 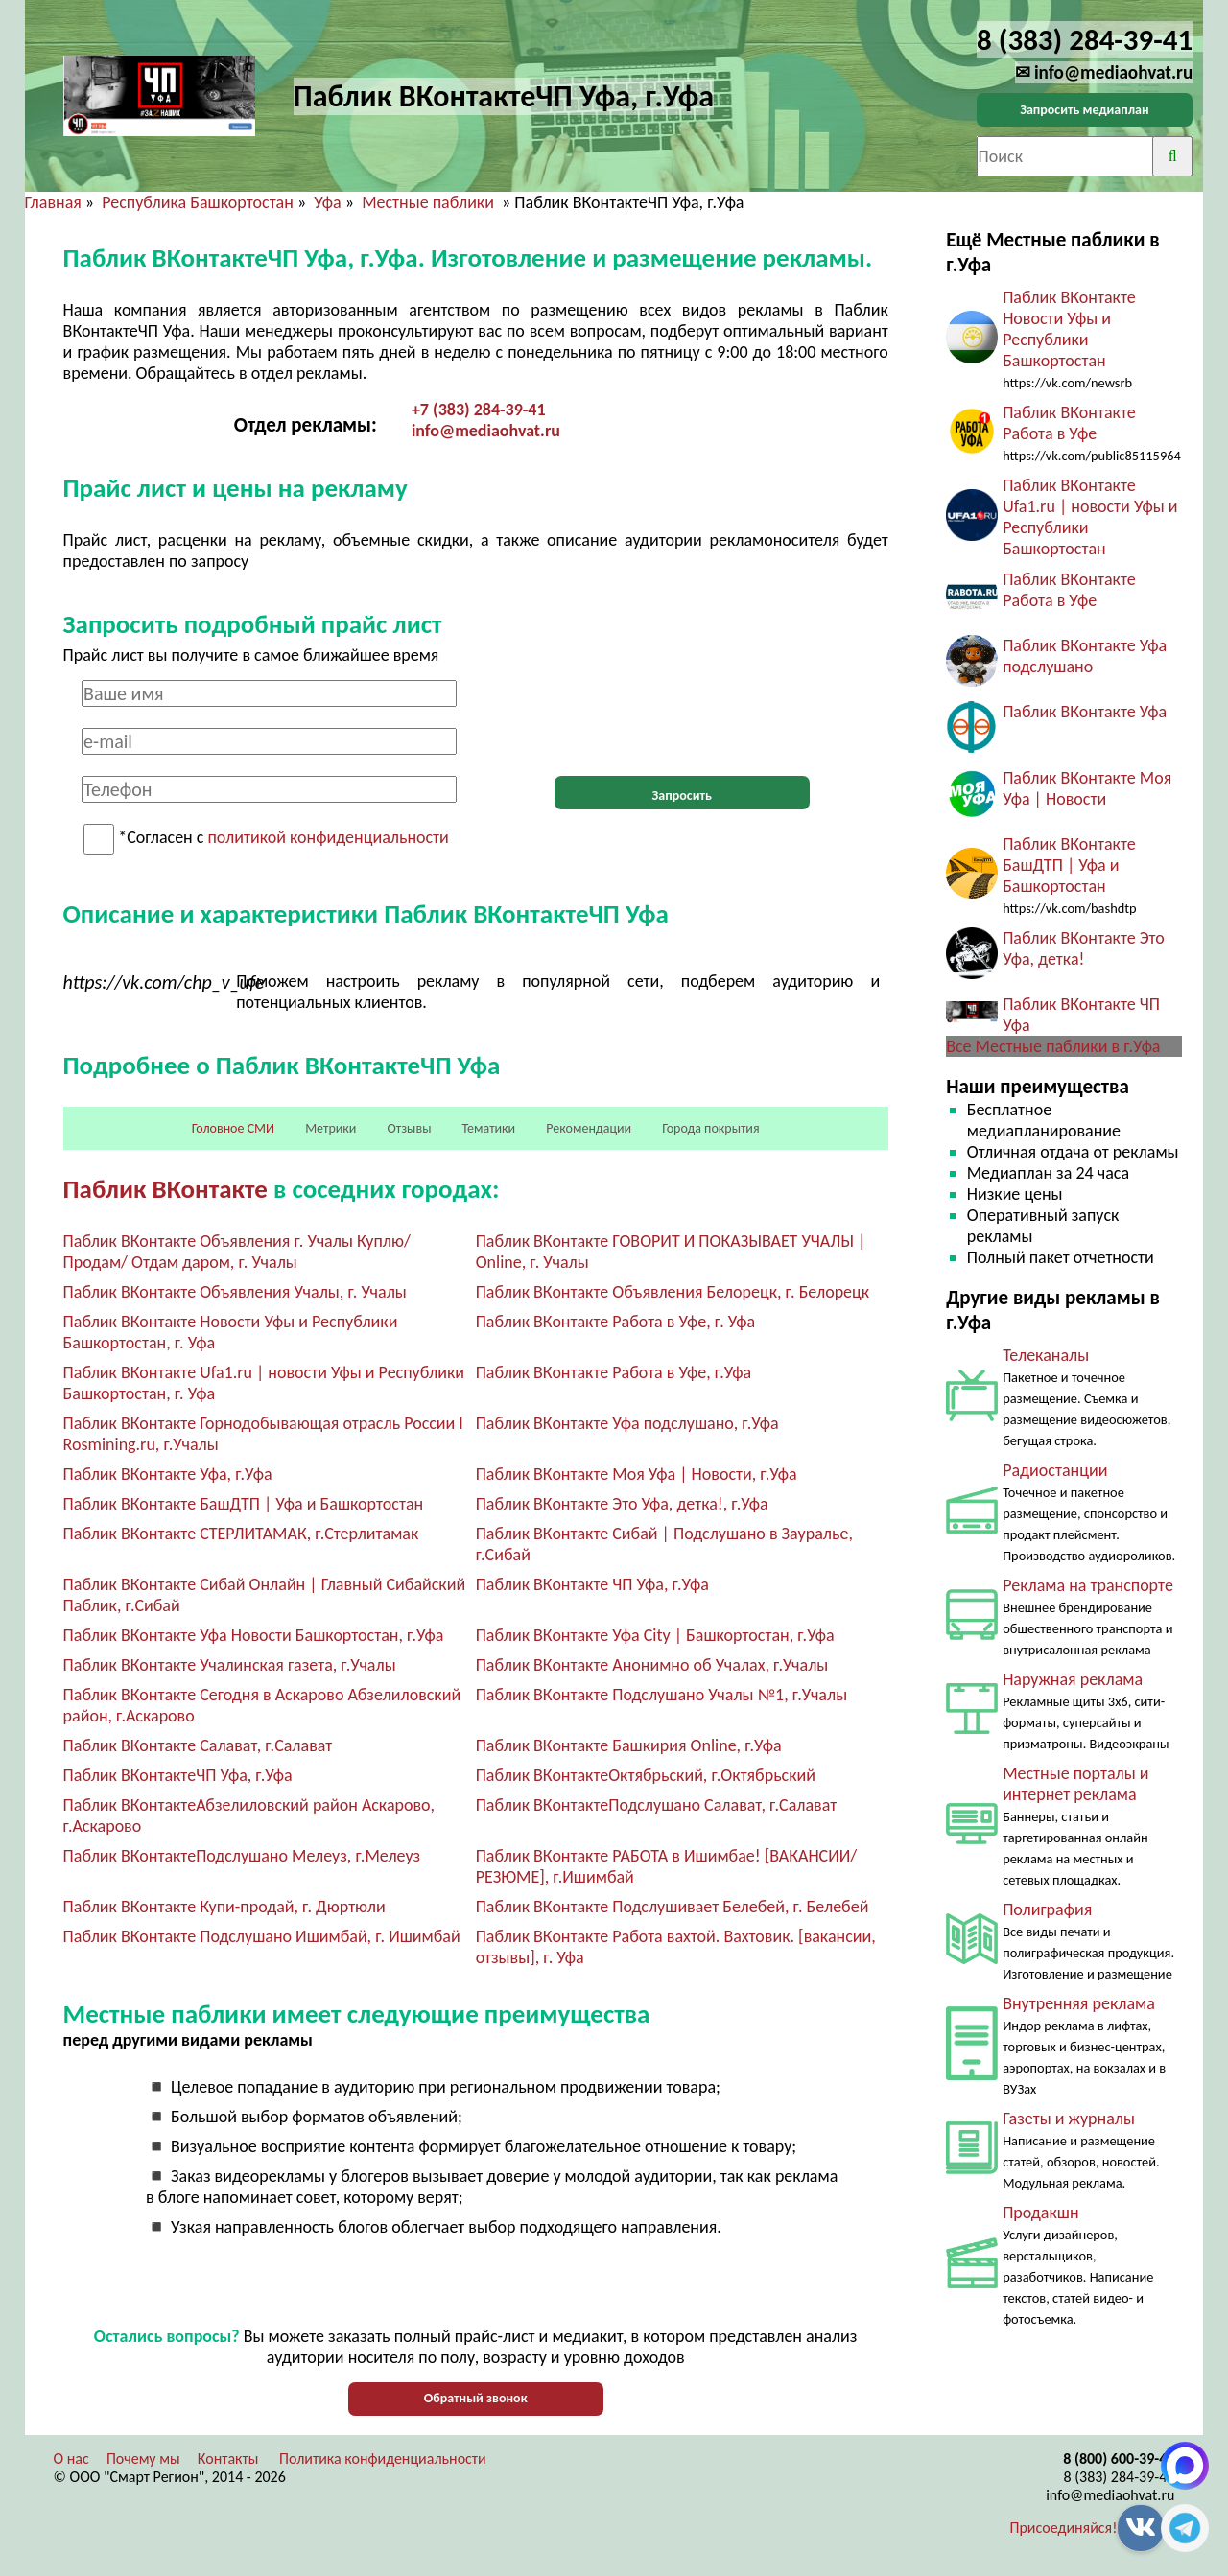 What do you see at coordinates (1088, 1585) in the screenshot?
I see `Реклама на транспорте` at bounding box center [1088, 1585].